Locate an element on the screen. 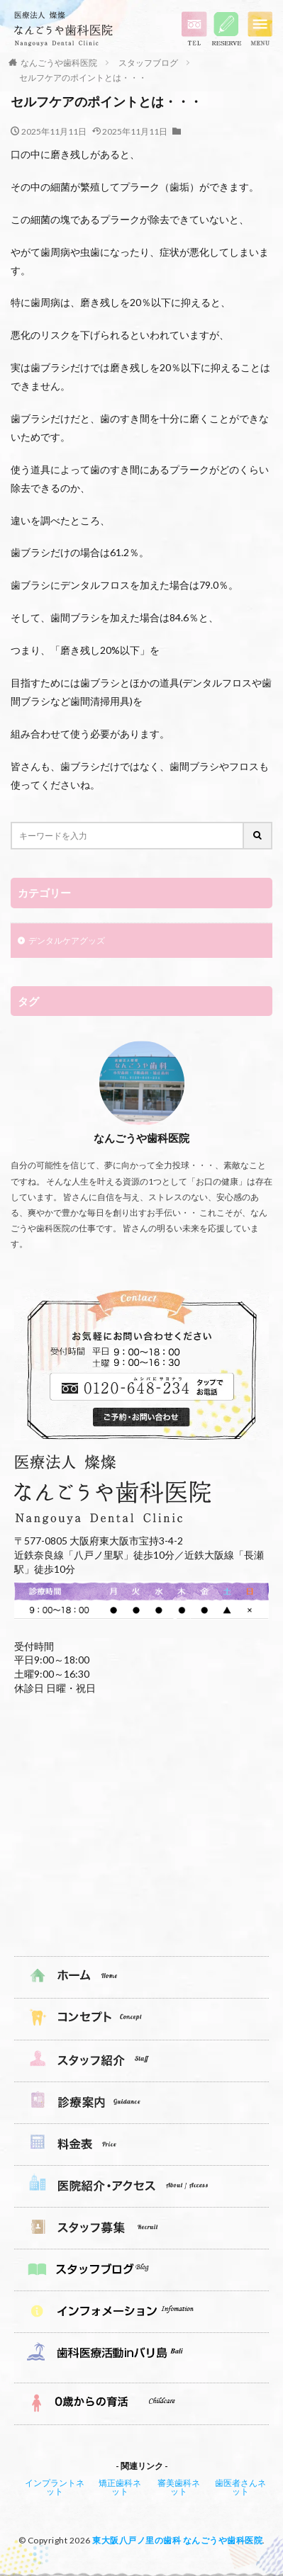 The width and height of the screenshot is (283, 2576). 東大阪八戸ノ里の歯科 なんごうや歯科医院 is located at coordinates (177, 2540).